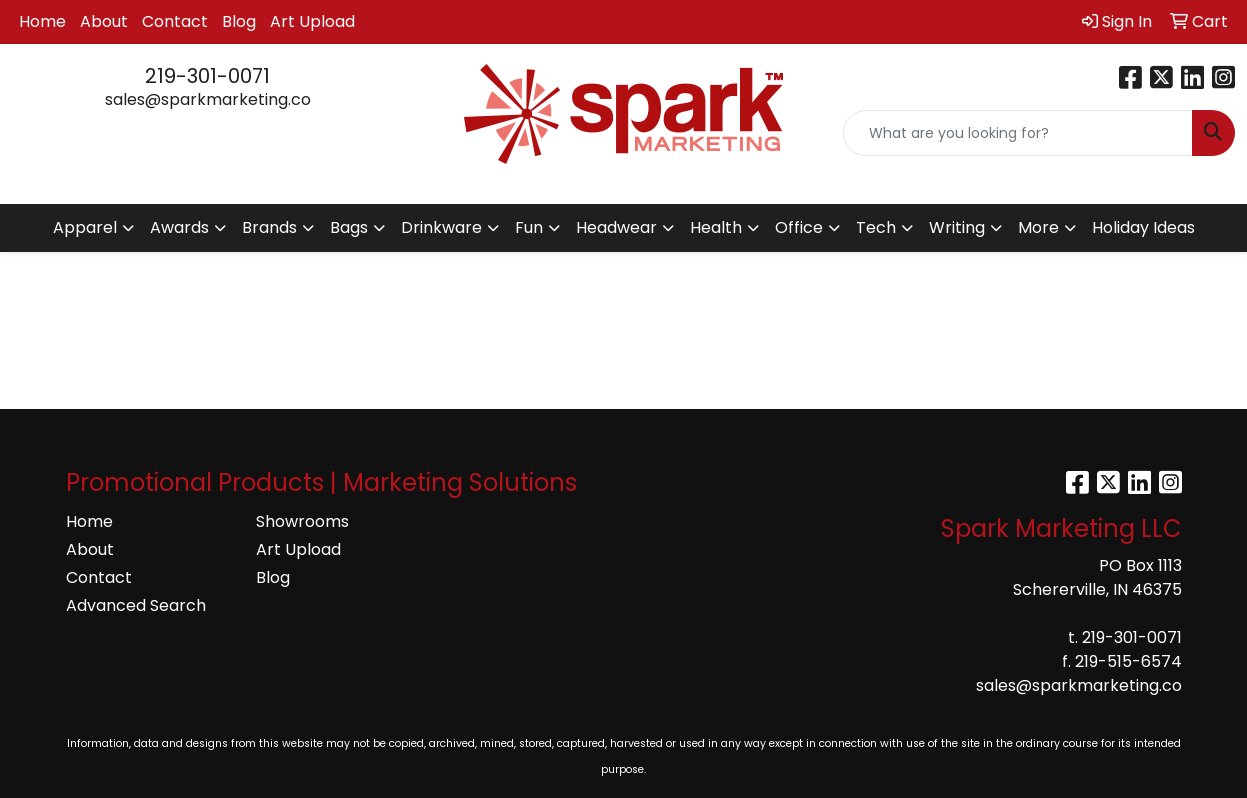 Image resolution: width=1247 pixels, height=798 pixels. Describe the element at coordinates (269, 227) in the screenshot. I see `Brands` at that location.